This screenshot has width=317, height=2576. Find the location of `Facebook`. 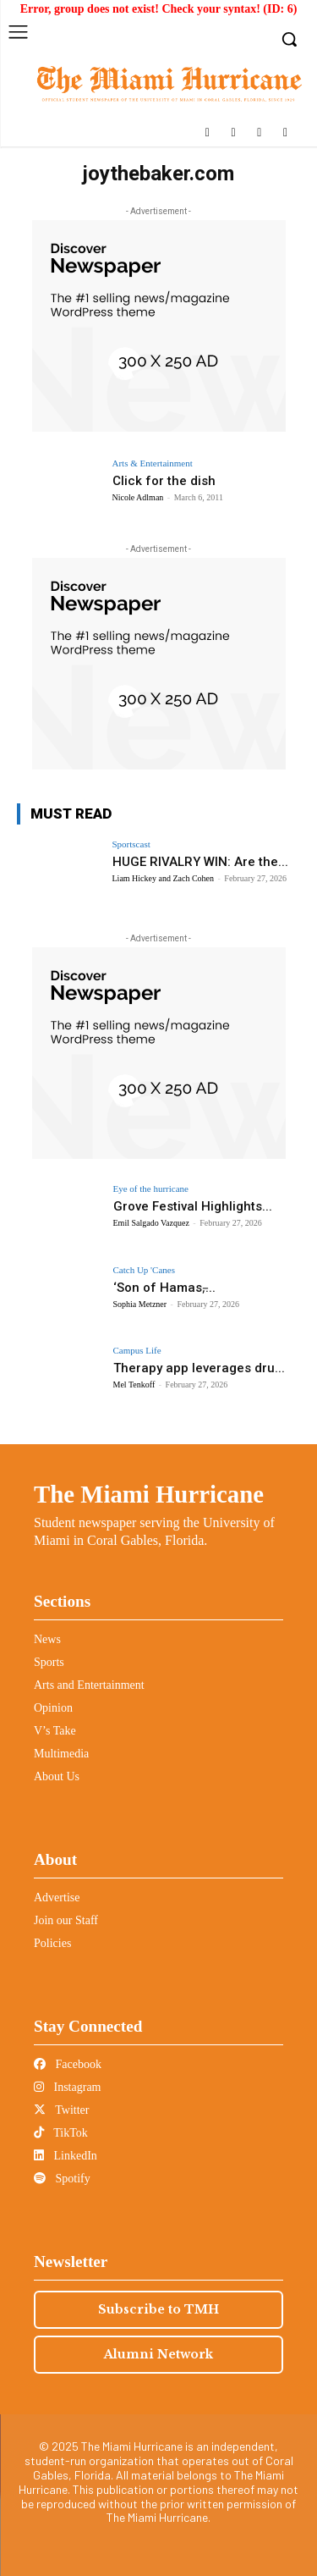

Facebook is located at coordinates (67, 2064).